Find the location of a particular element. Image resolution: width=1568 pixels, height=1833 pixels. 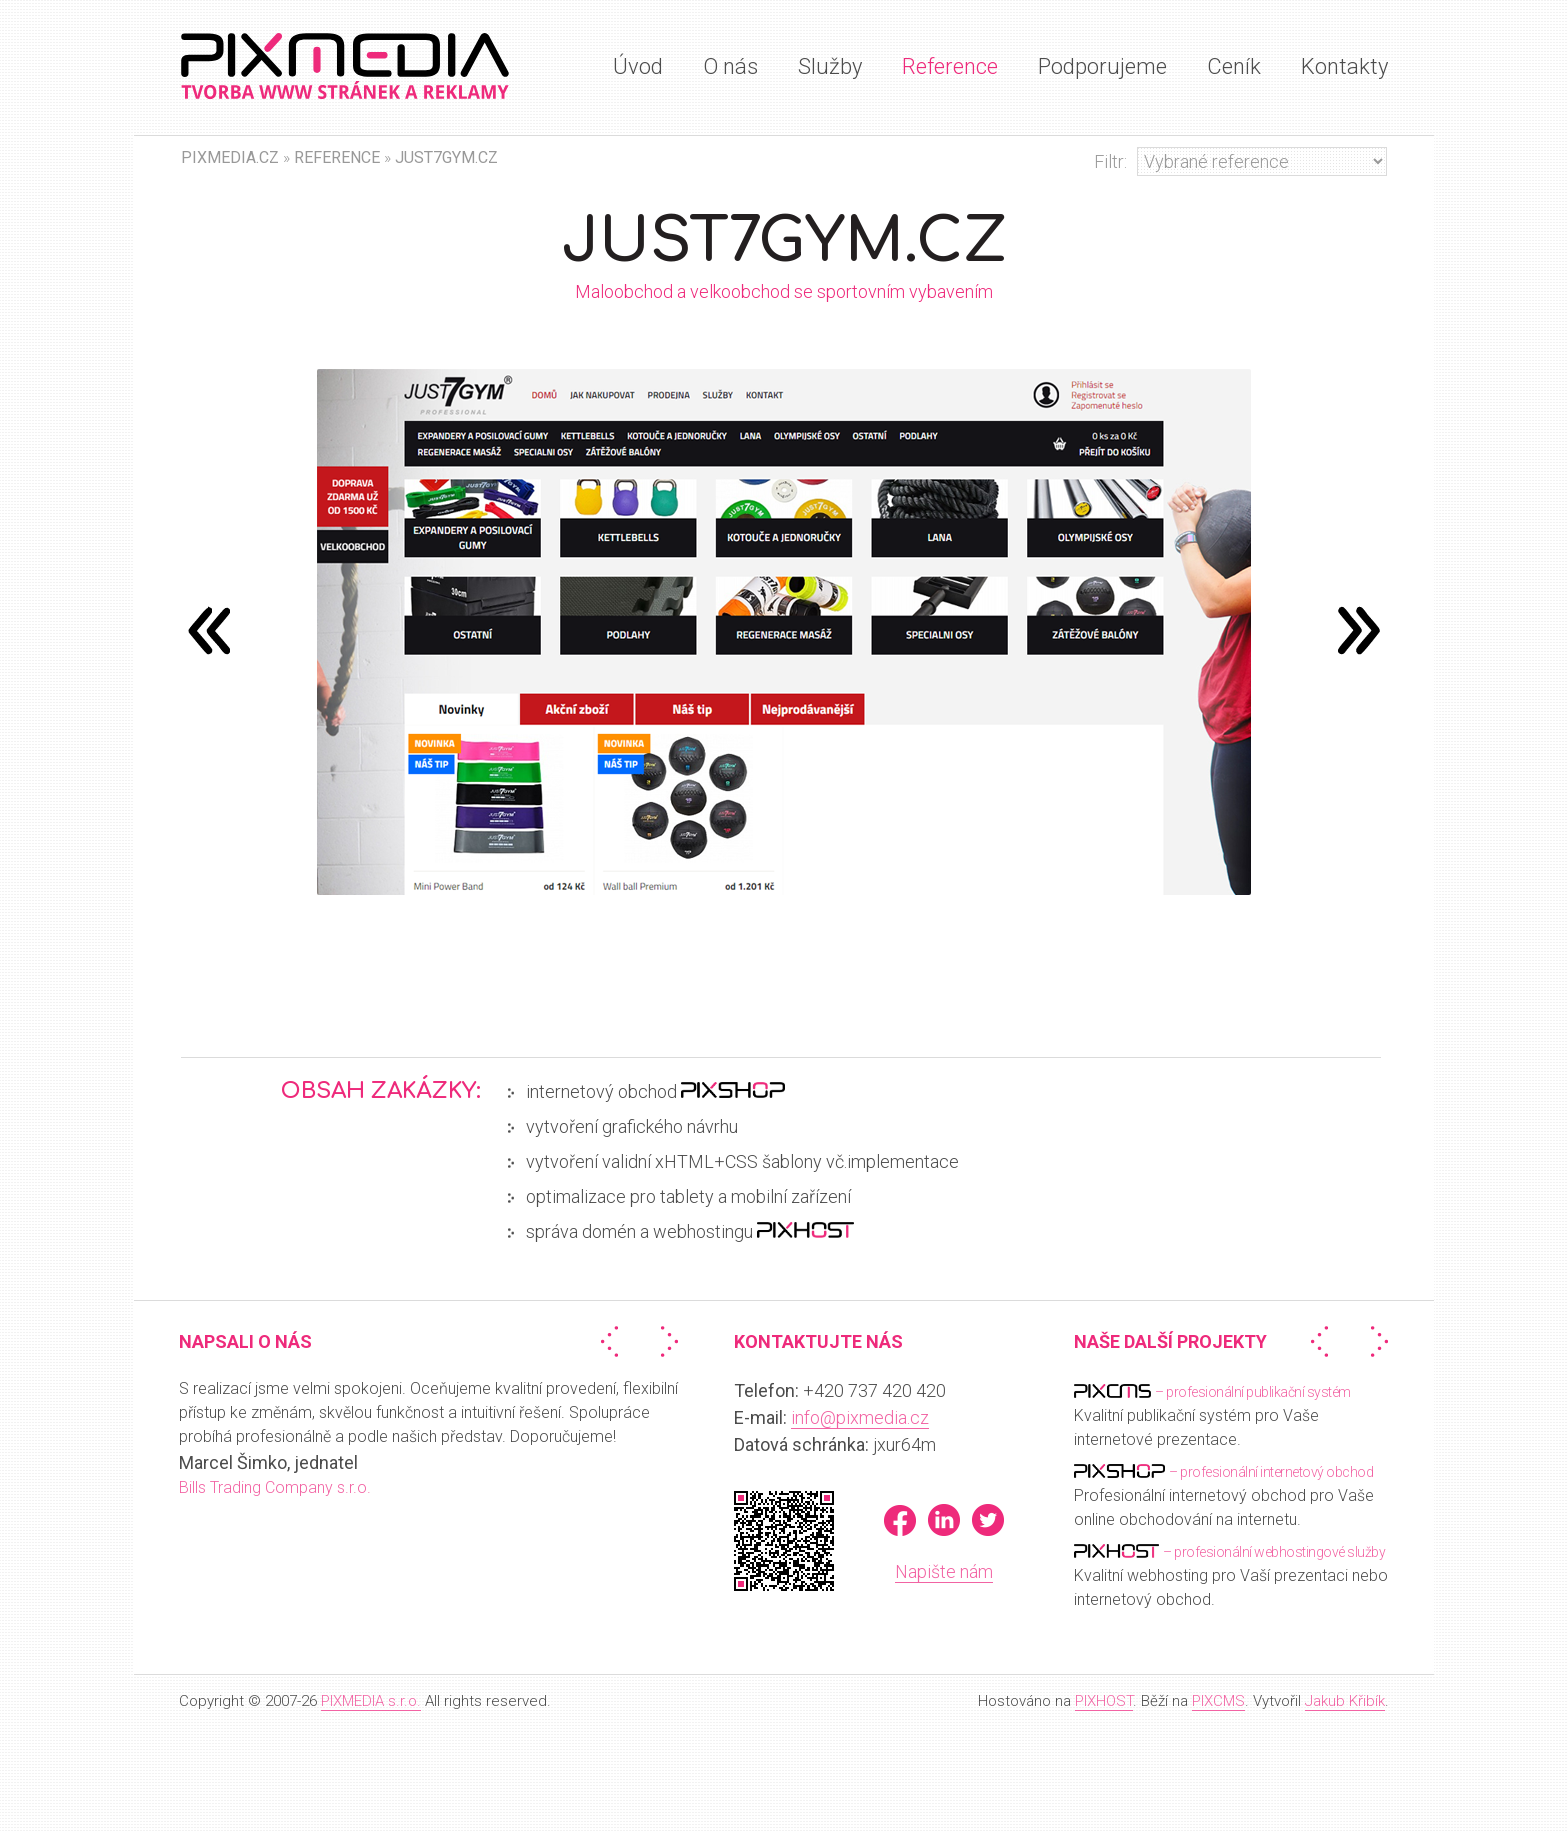

Další » is located at coordinates (665, 1341).